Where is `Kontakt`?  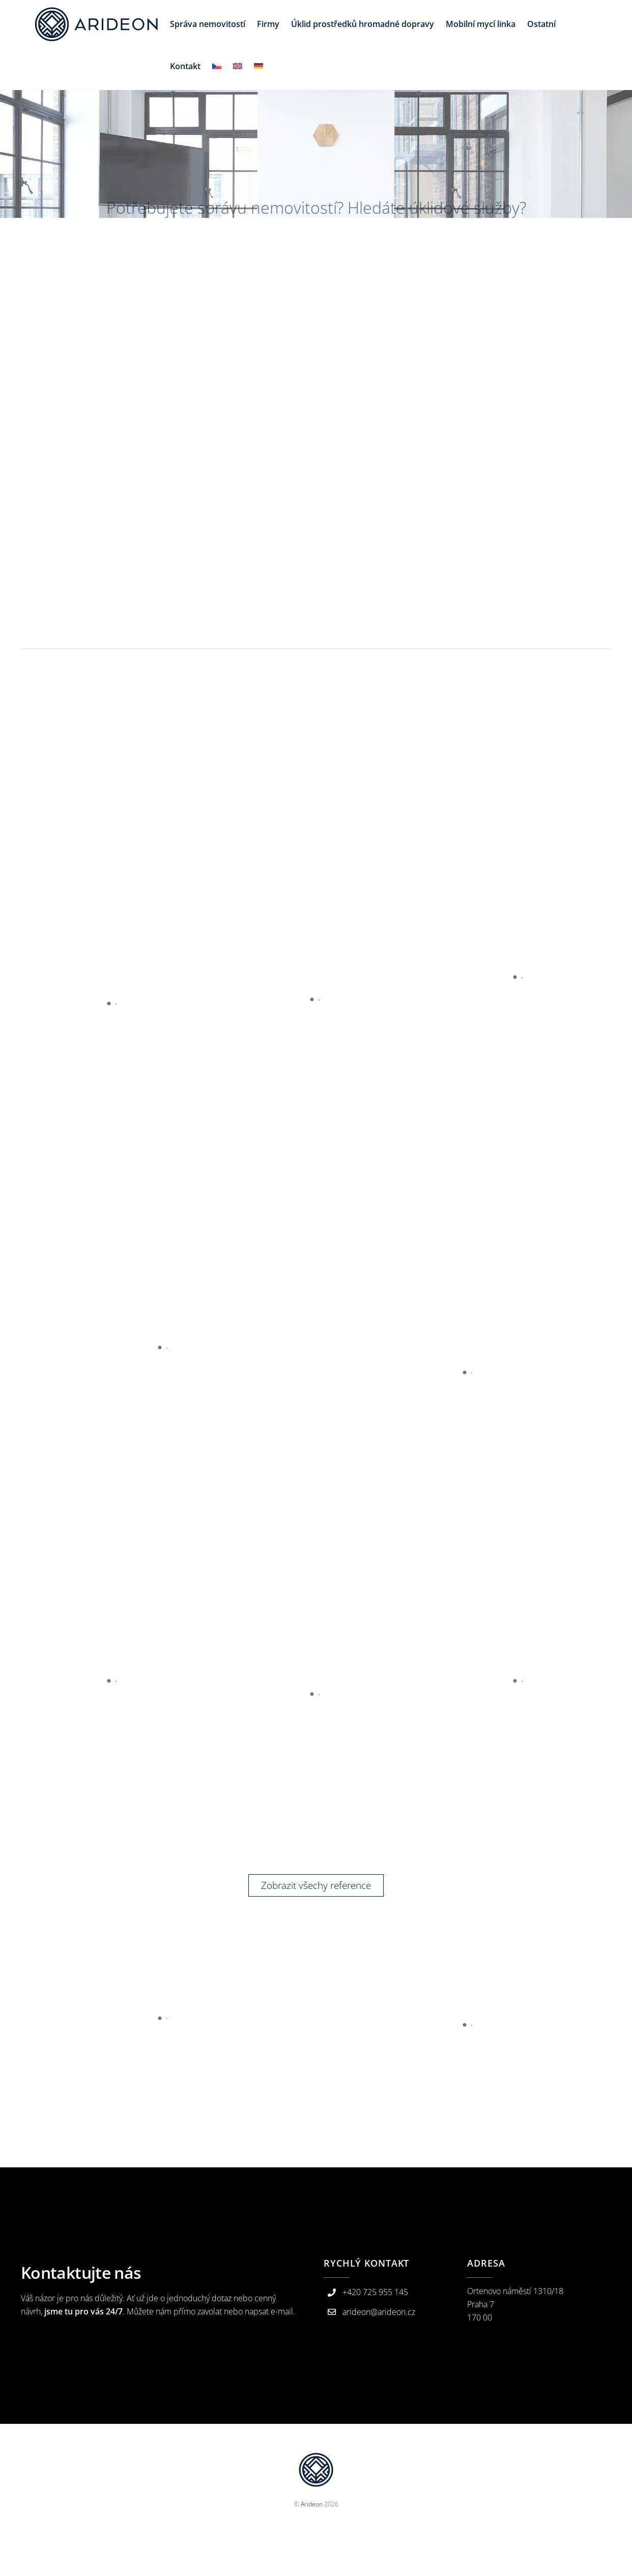 Kontakt is located at coordinates (185, 66).